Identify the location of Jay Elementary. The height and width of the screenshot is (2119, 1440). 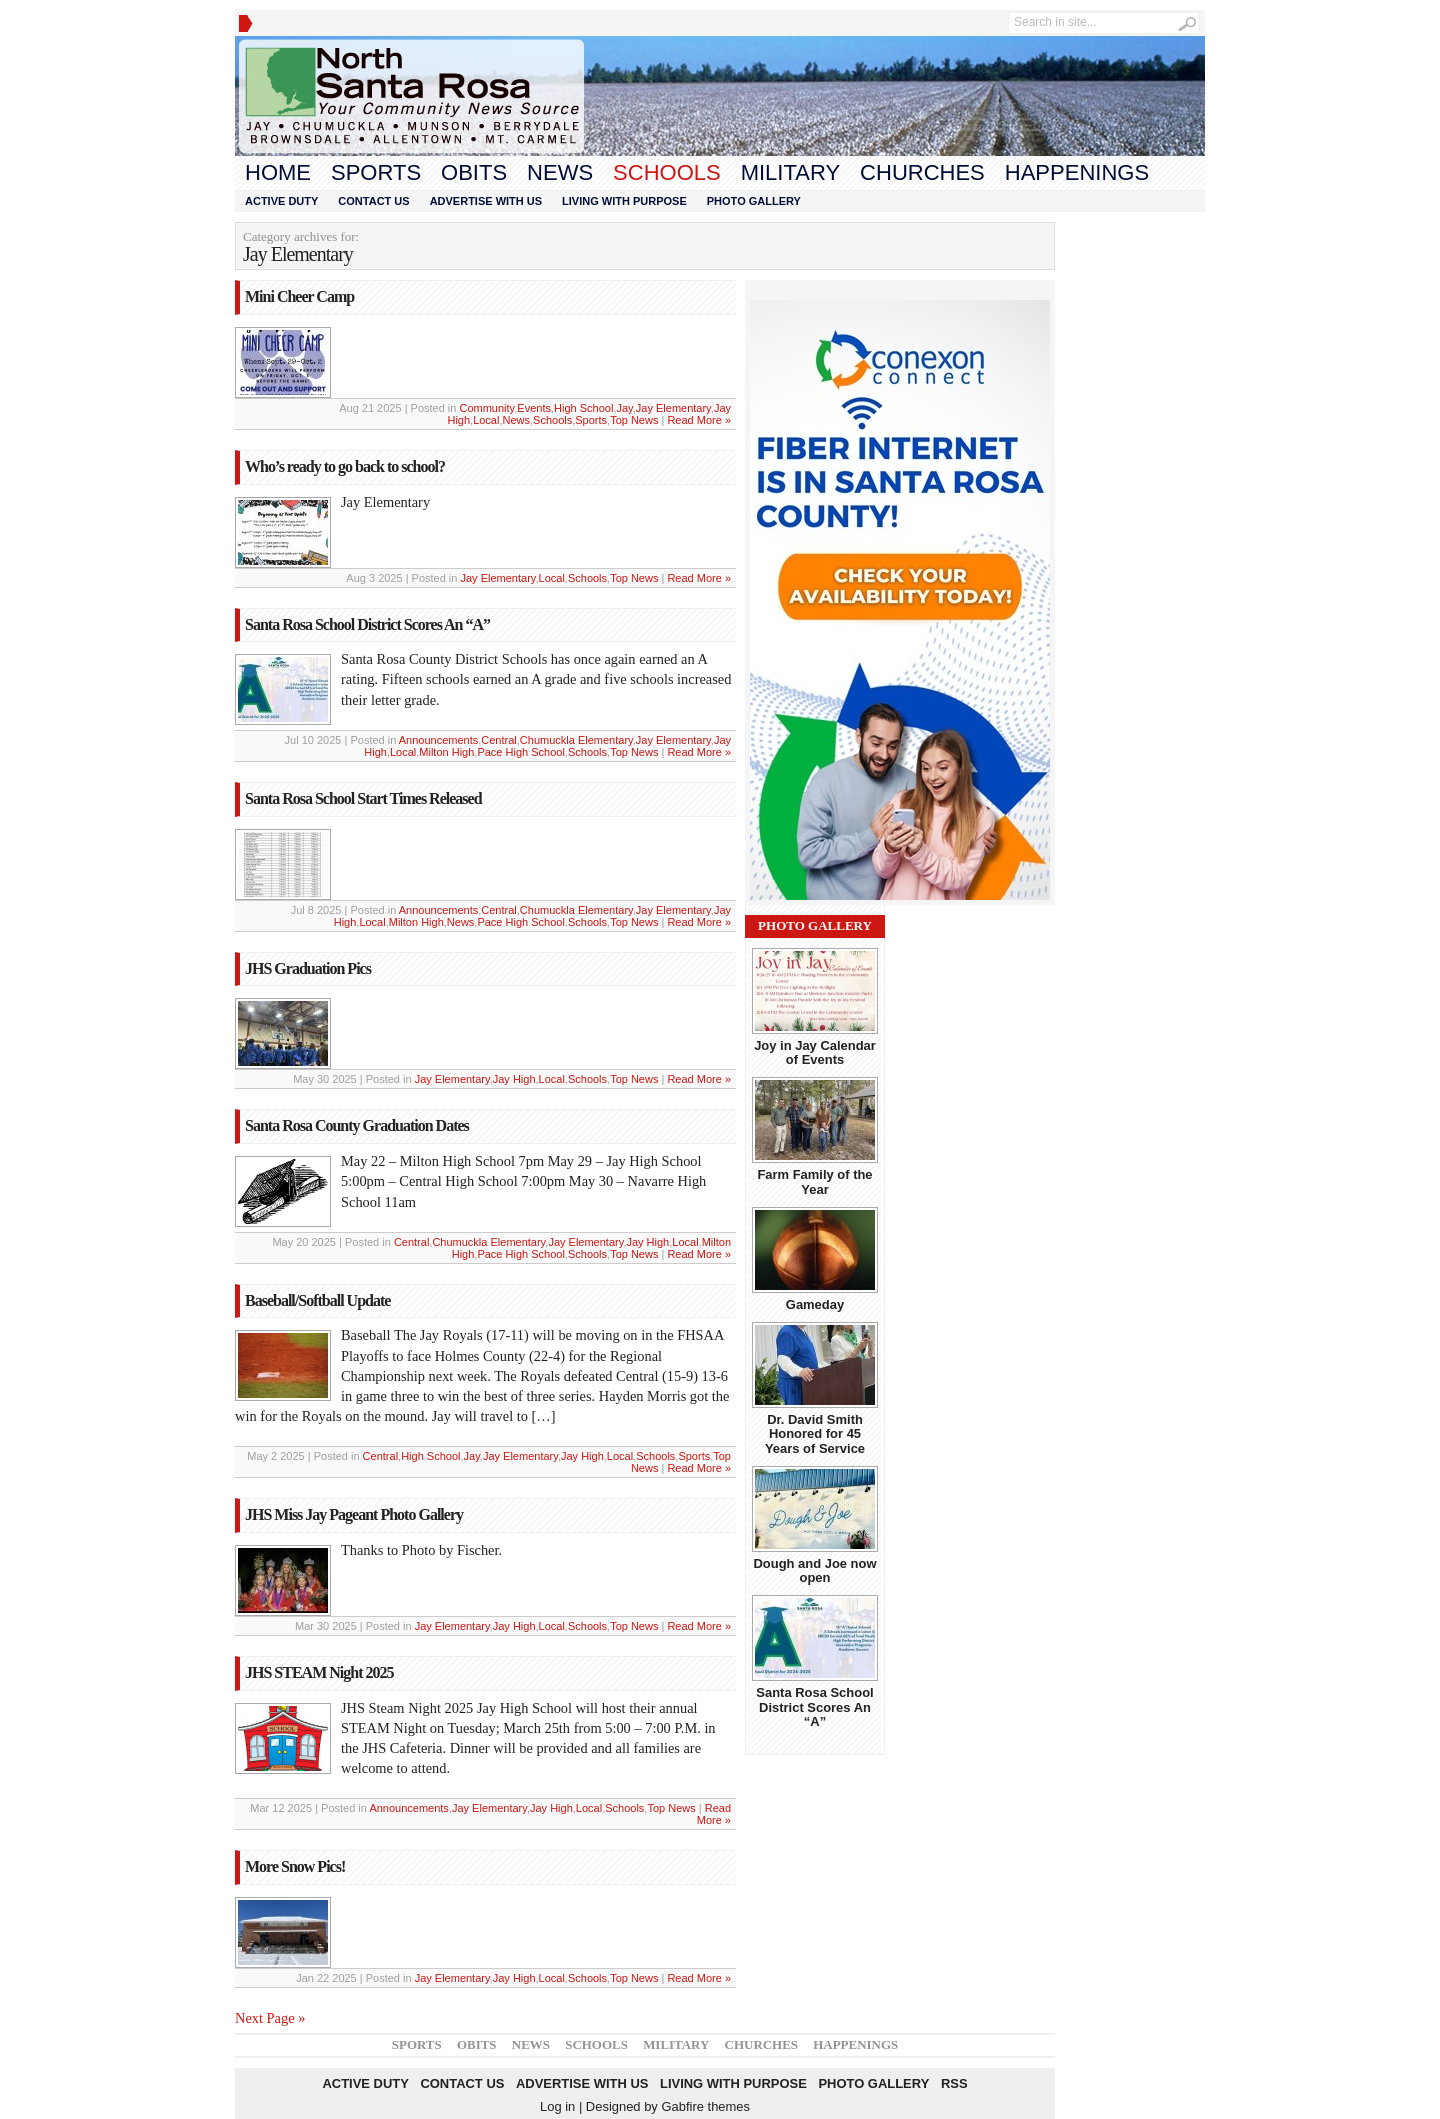
(673, 408).